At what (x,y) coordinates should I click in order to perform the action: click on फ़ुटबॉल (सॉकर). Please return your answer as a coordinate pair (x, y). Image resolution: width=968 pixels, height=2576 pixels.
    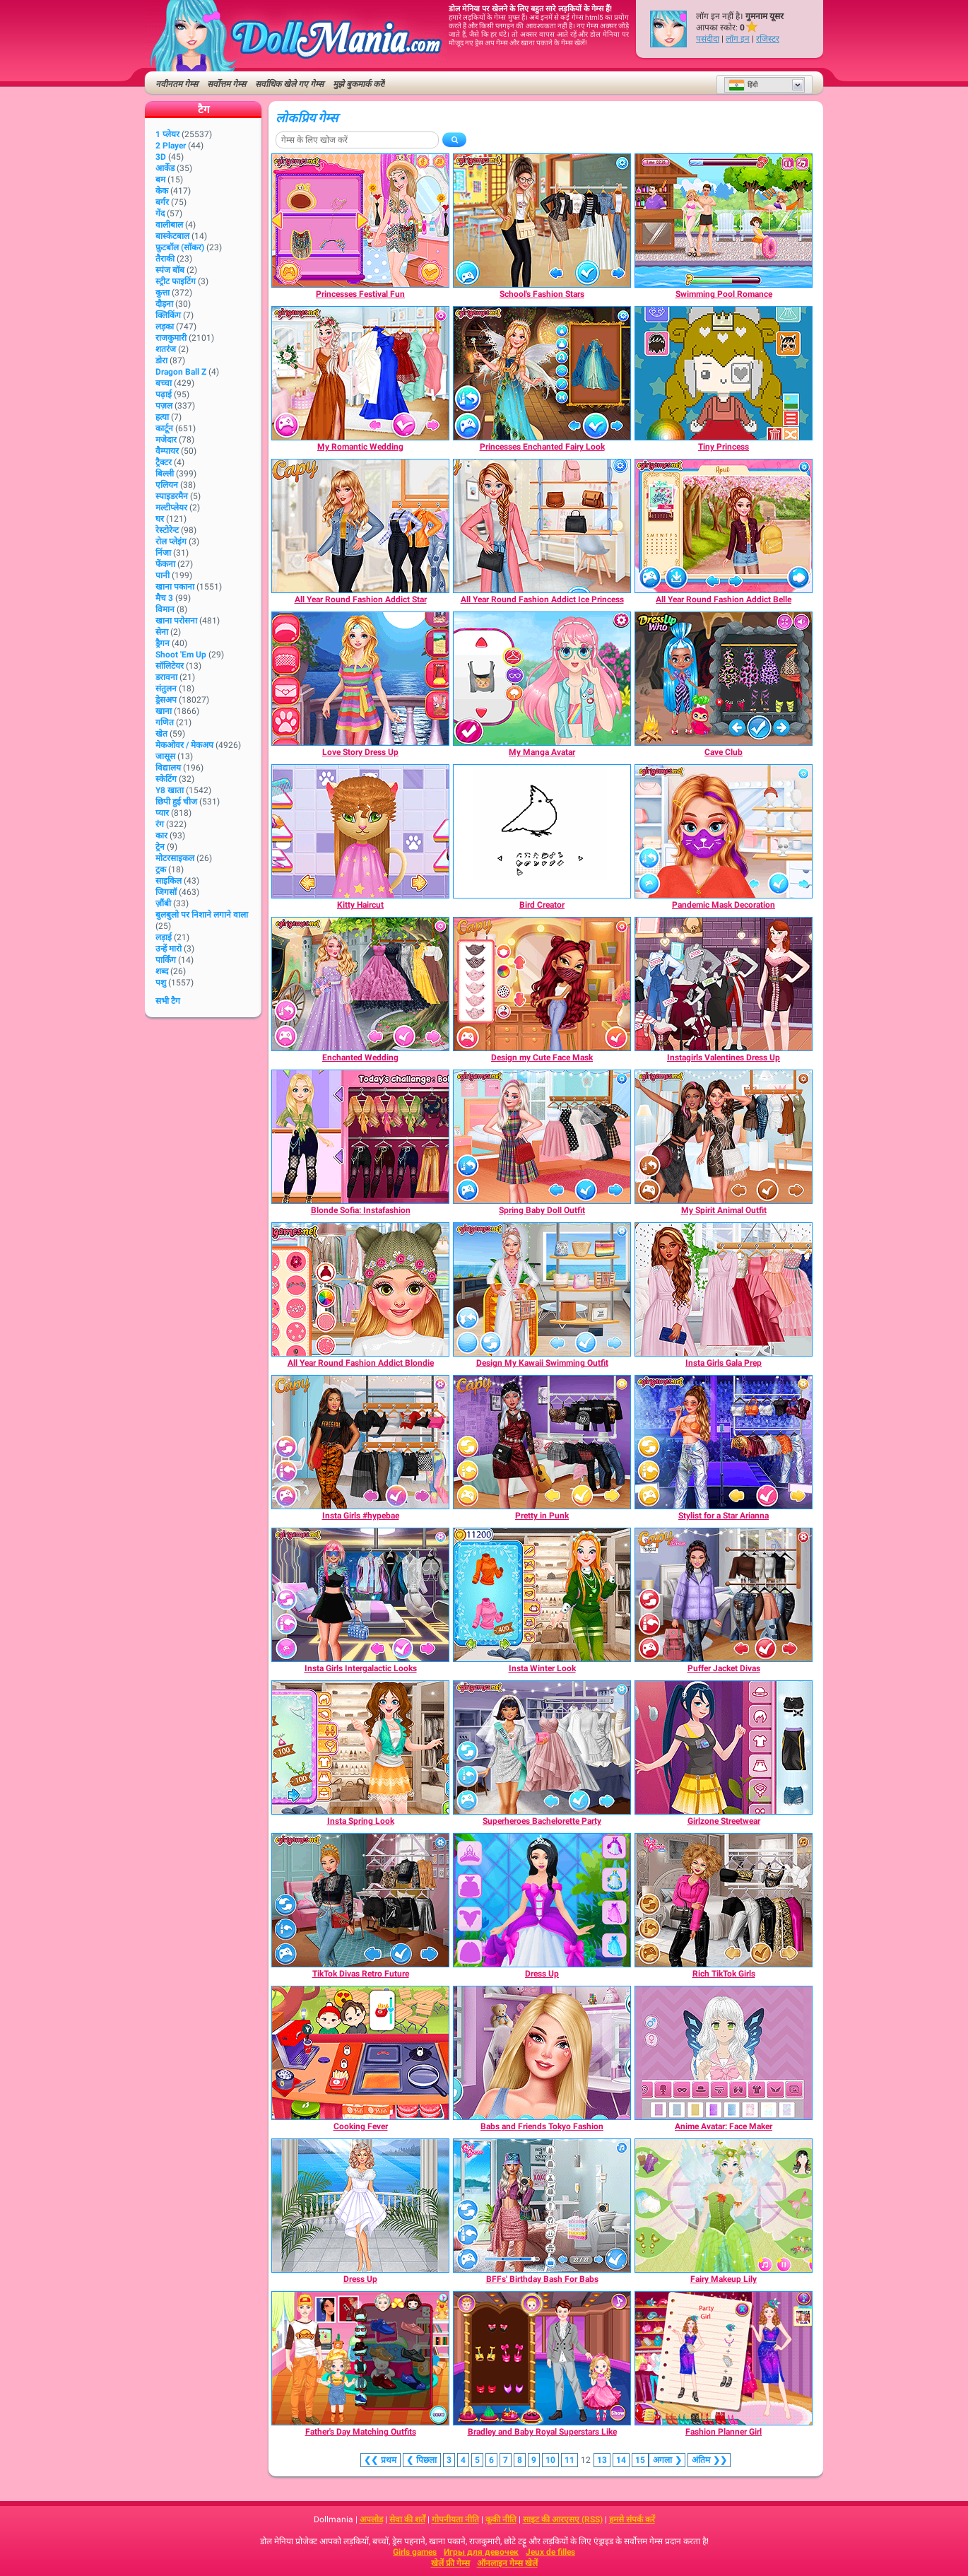
    Looking at the image, I should click on (179, 247).